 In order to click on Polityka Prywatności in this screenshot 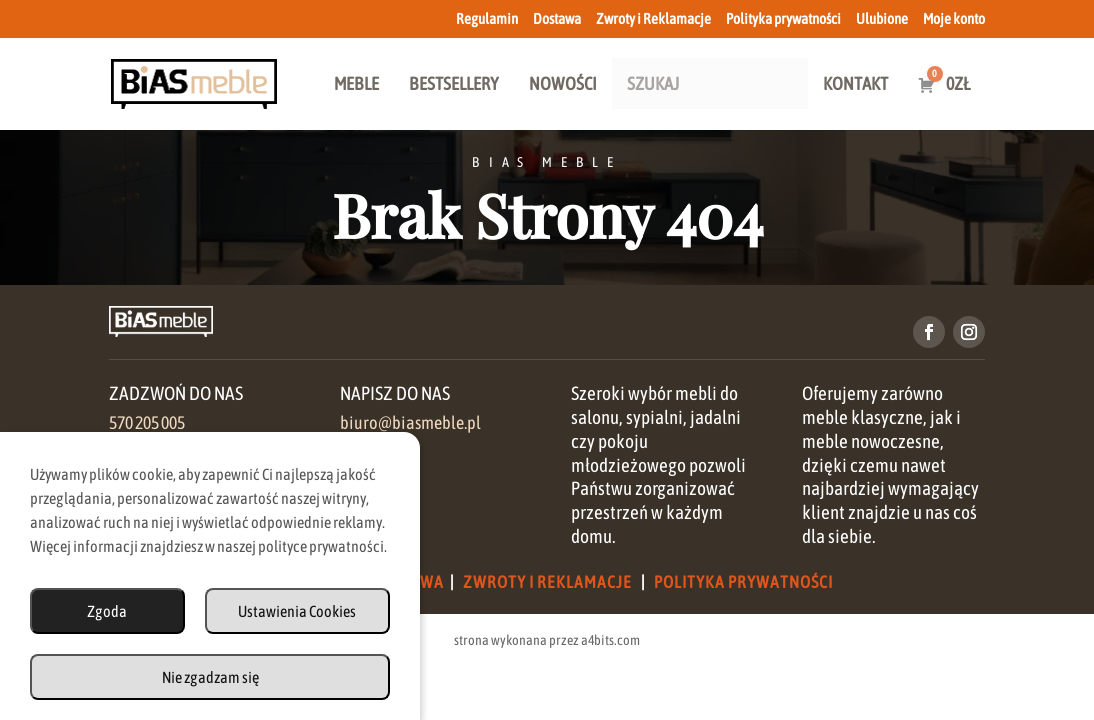, I will do `click(743, 582)`.